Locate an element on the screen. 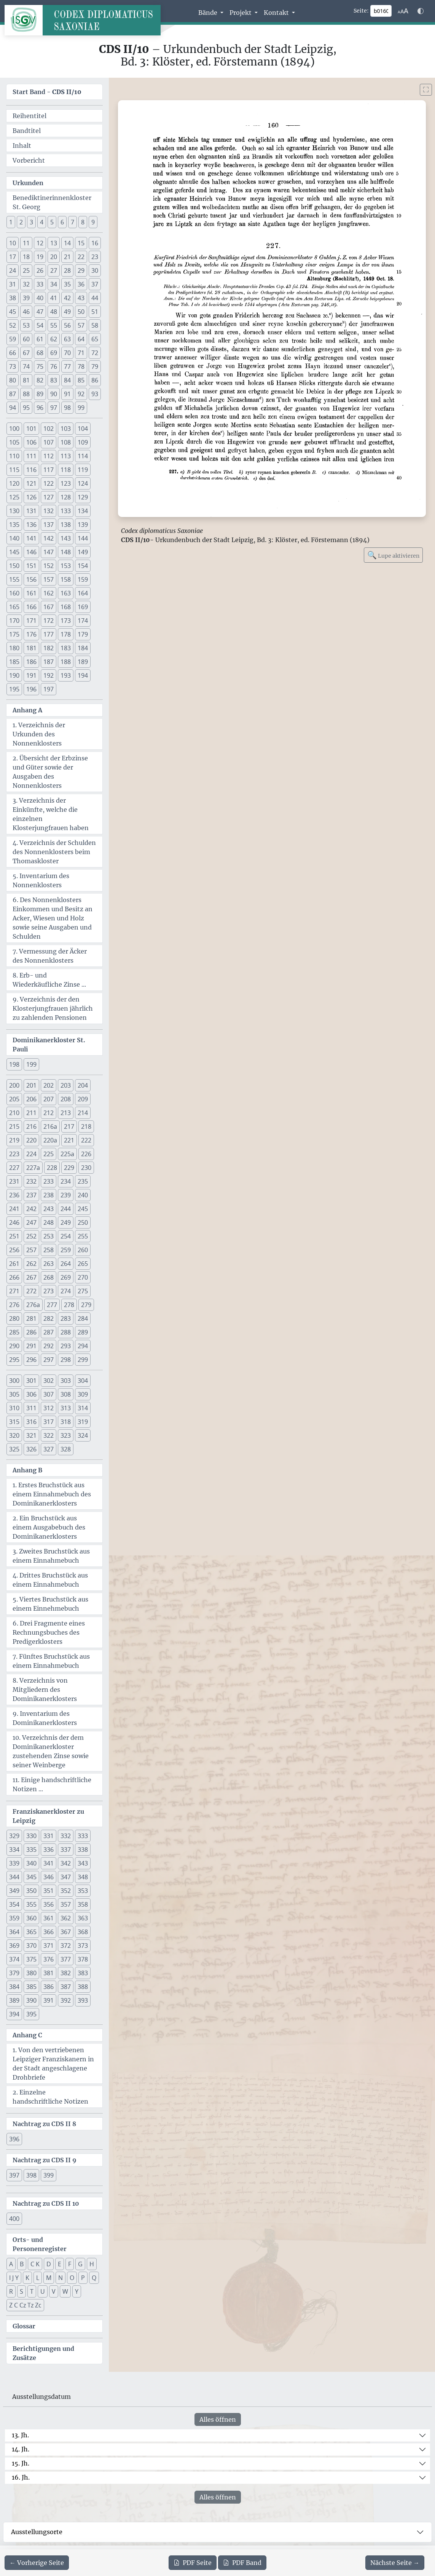  71 [button] is located at coordinates (81, 353).